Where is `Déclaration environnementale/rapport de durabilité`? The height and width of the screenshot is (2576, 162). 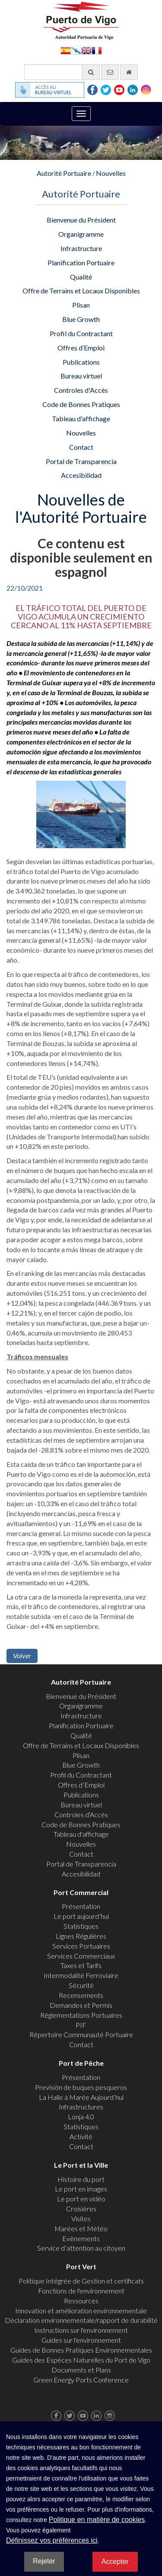
Déclaration environnementale/rapport de durabilité is located at coordinates (81, 2320).